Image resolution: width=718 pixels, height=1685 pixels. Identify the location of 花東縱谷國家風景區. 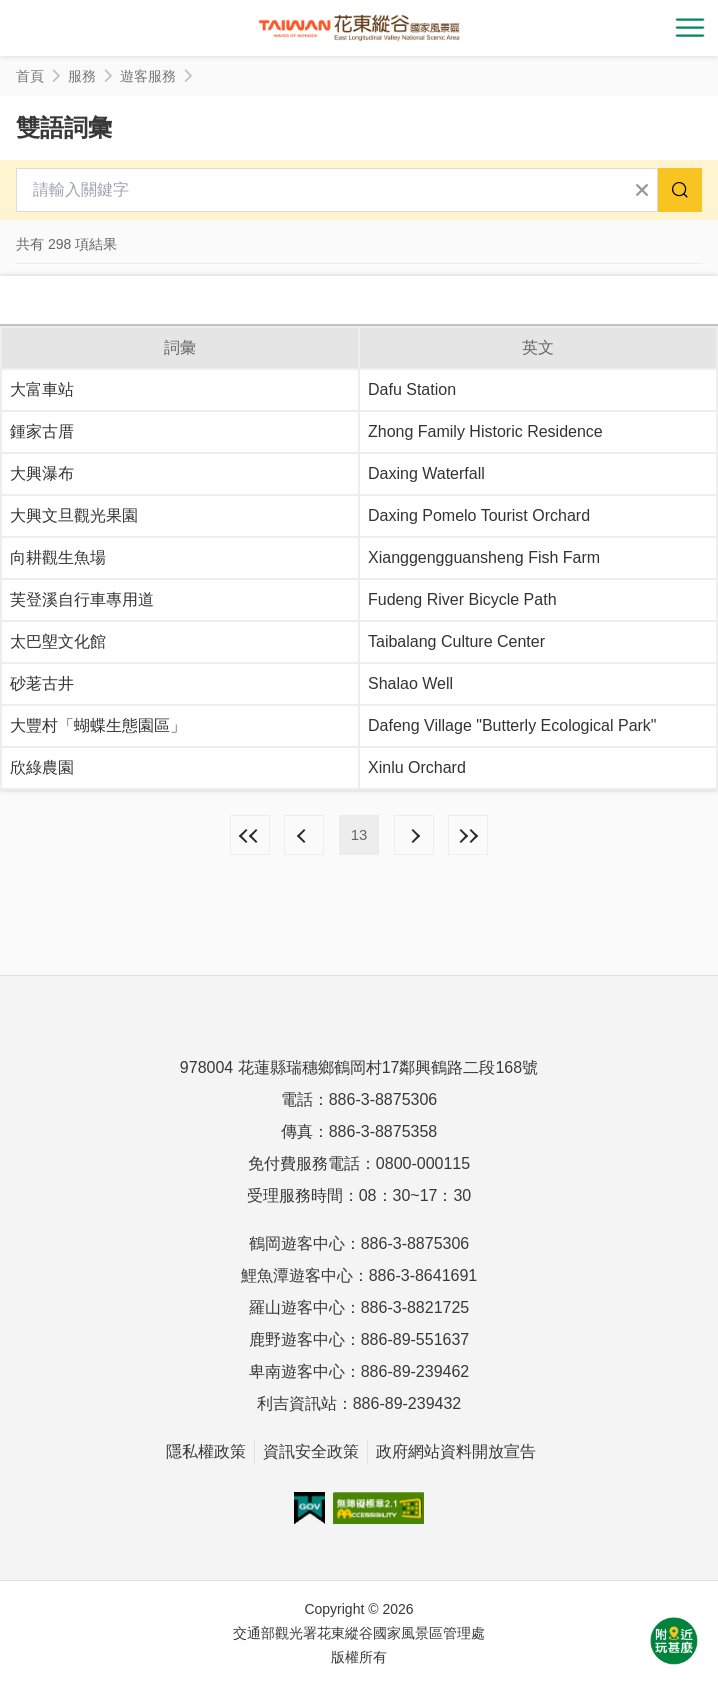
(359, 28).